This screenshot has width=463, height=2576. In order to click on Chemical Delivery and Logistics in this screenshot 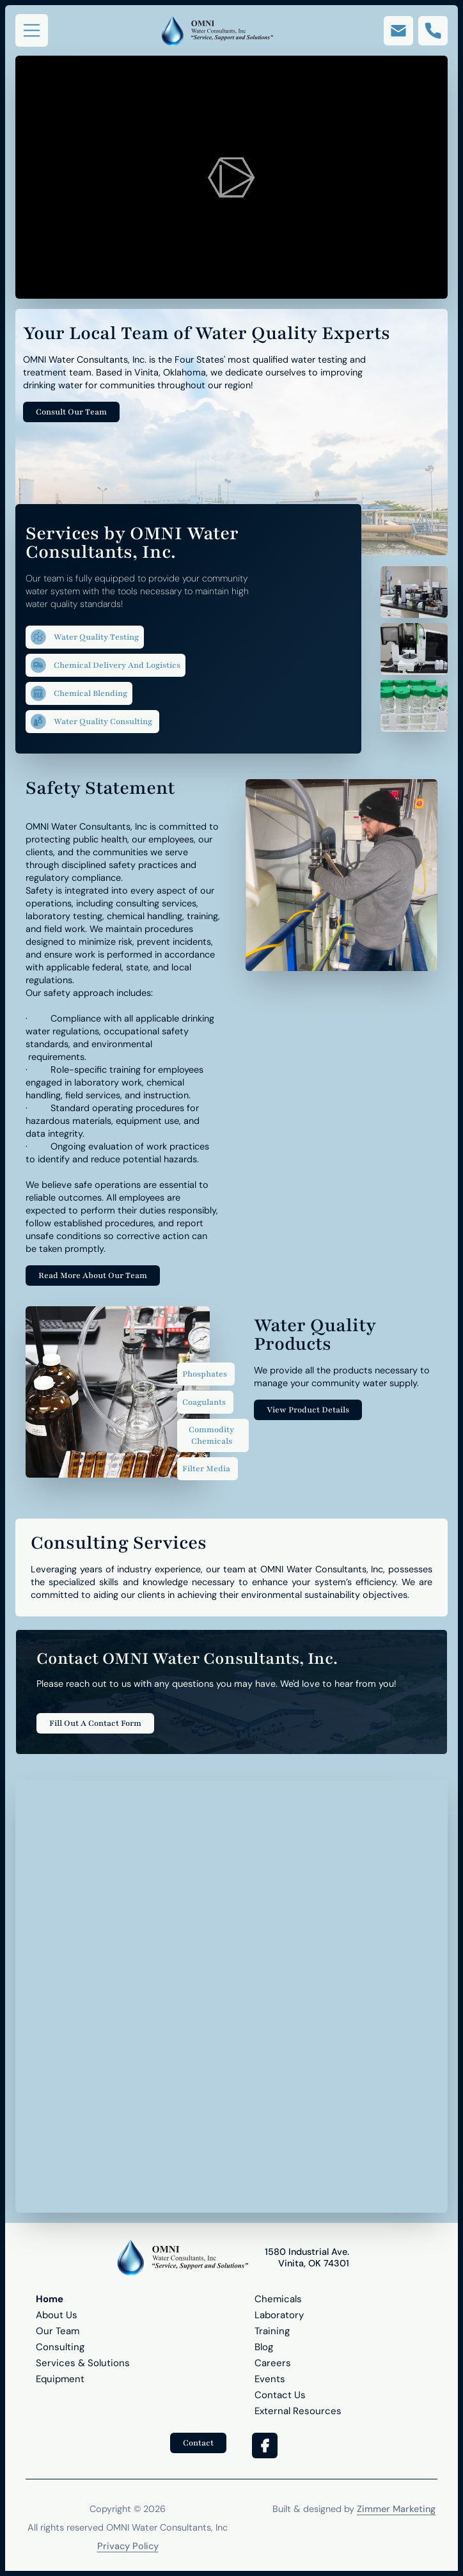, I will do `click(105, 665)`.